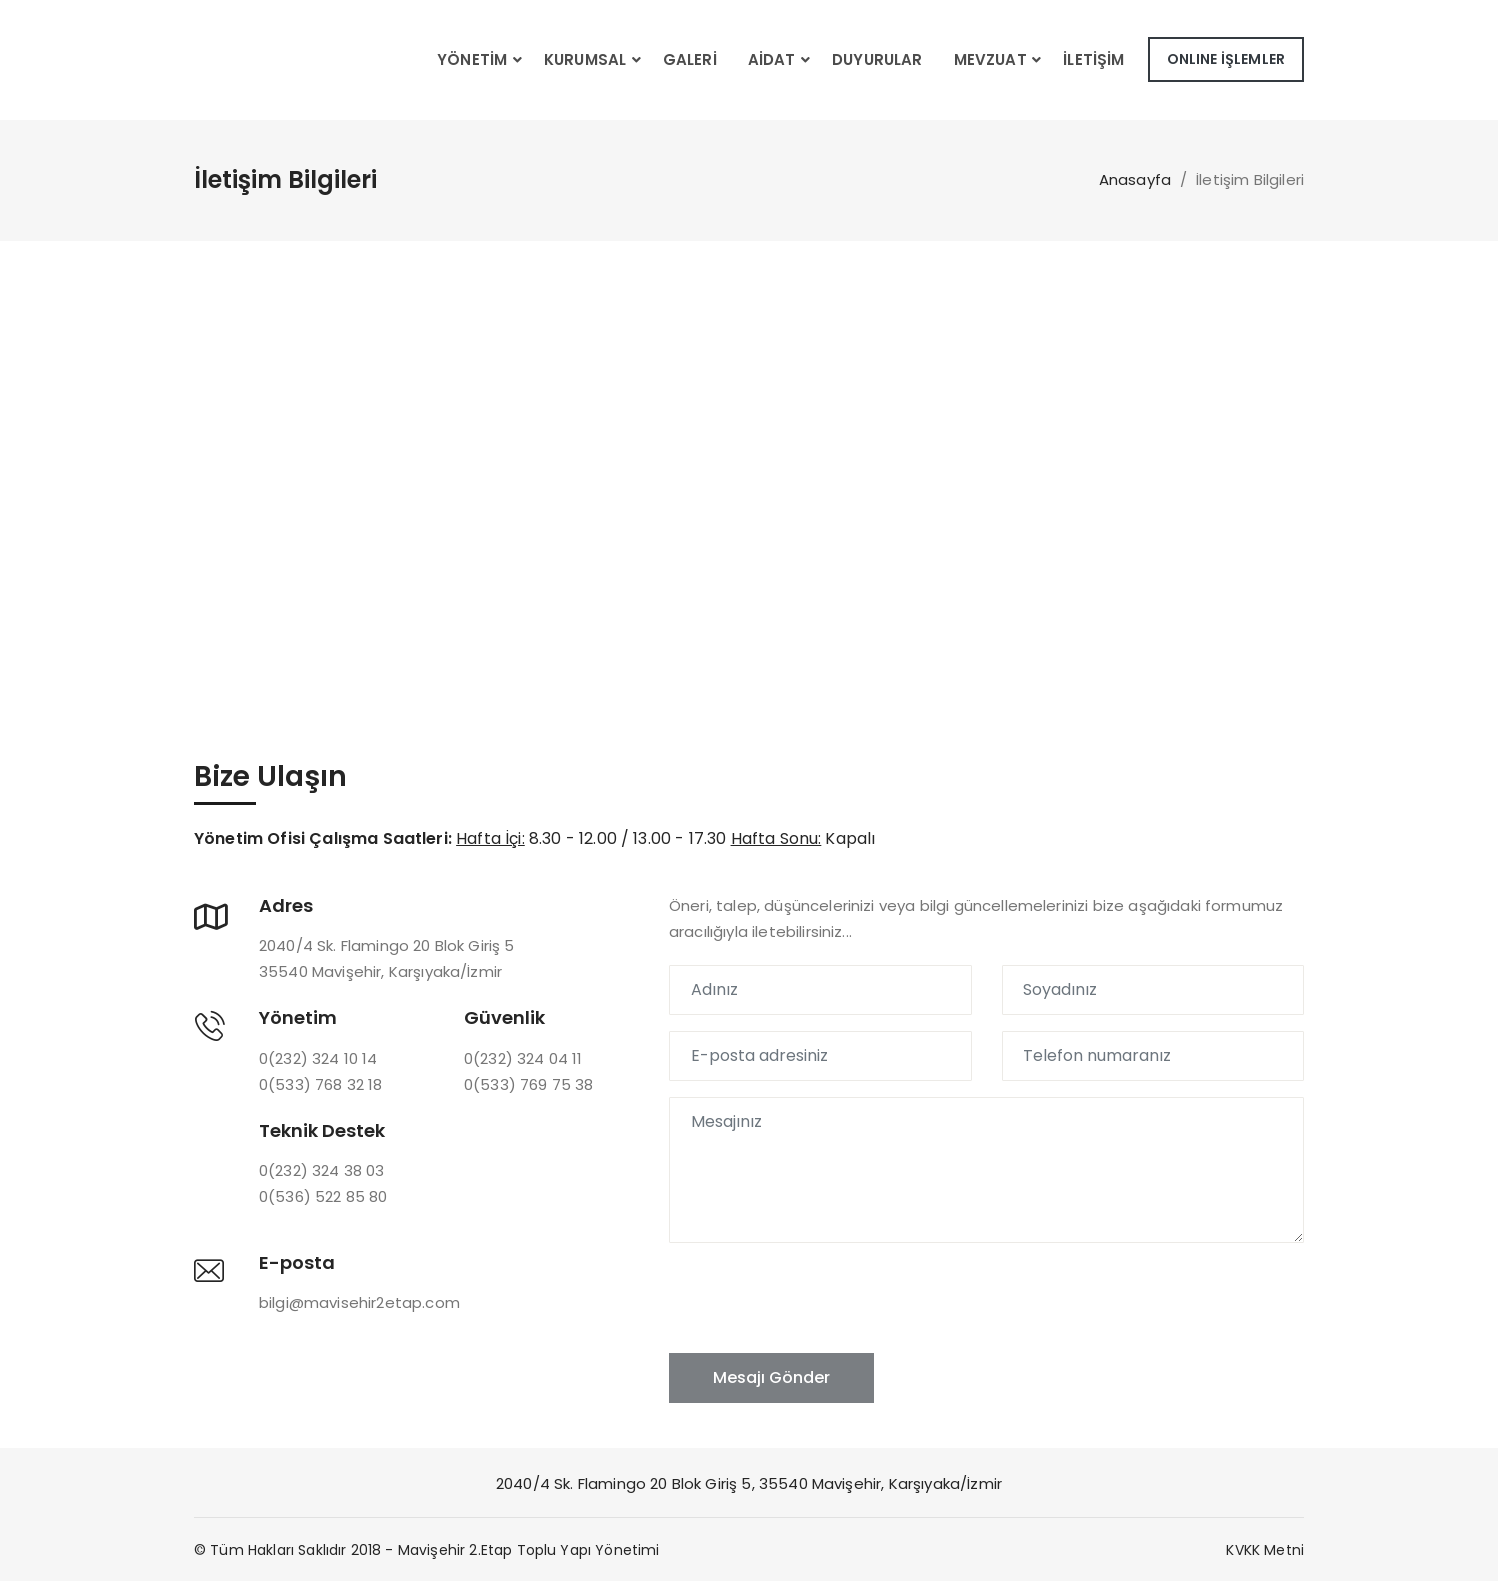 Image resolution: width=1498 pixels, height=1581 pixels. What do you see at coordinates (1093, 59) in the screenshot?
I see `İletişim` at bounding box center [1093, 59].